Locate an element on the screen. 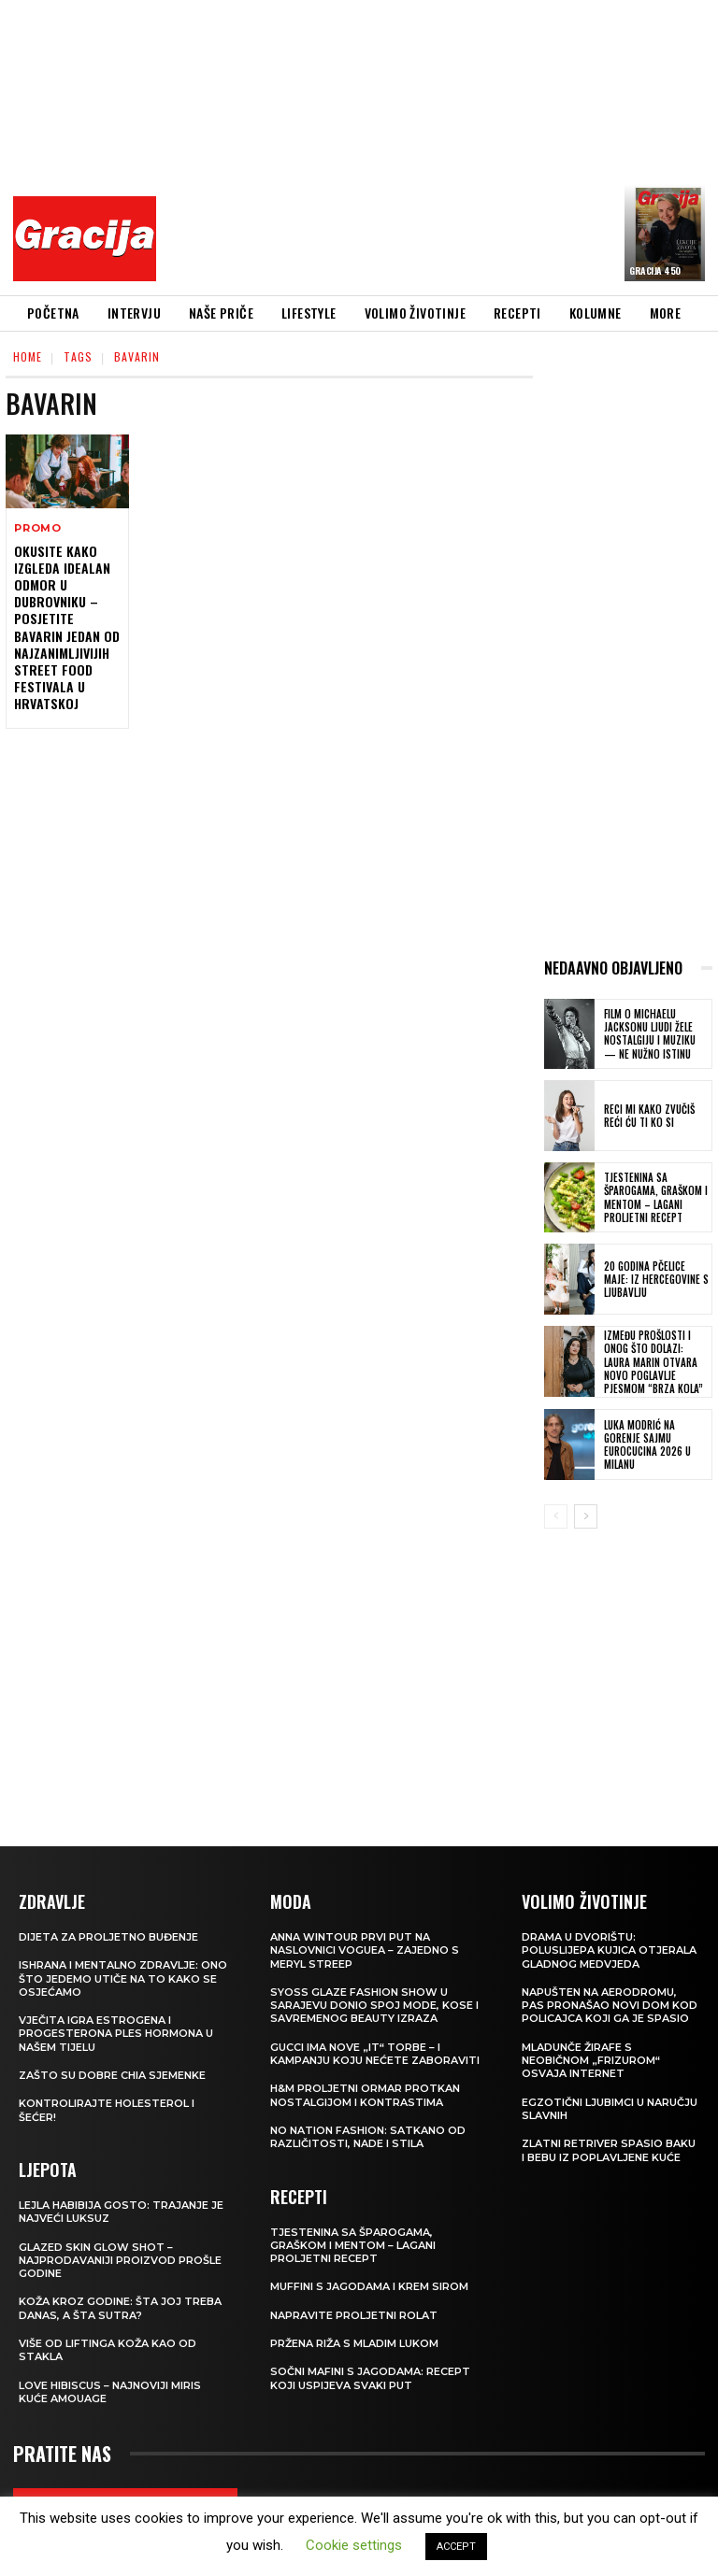  Mladunče žirafe s neobičnom „frizurom“ osvaja internet is located at coordinates (591, 2061).